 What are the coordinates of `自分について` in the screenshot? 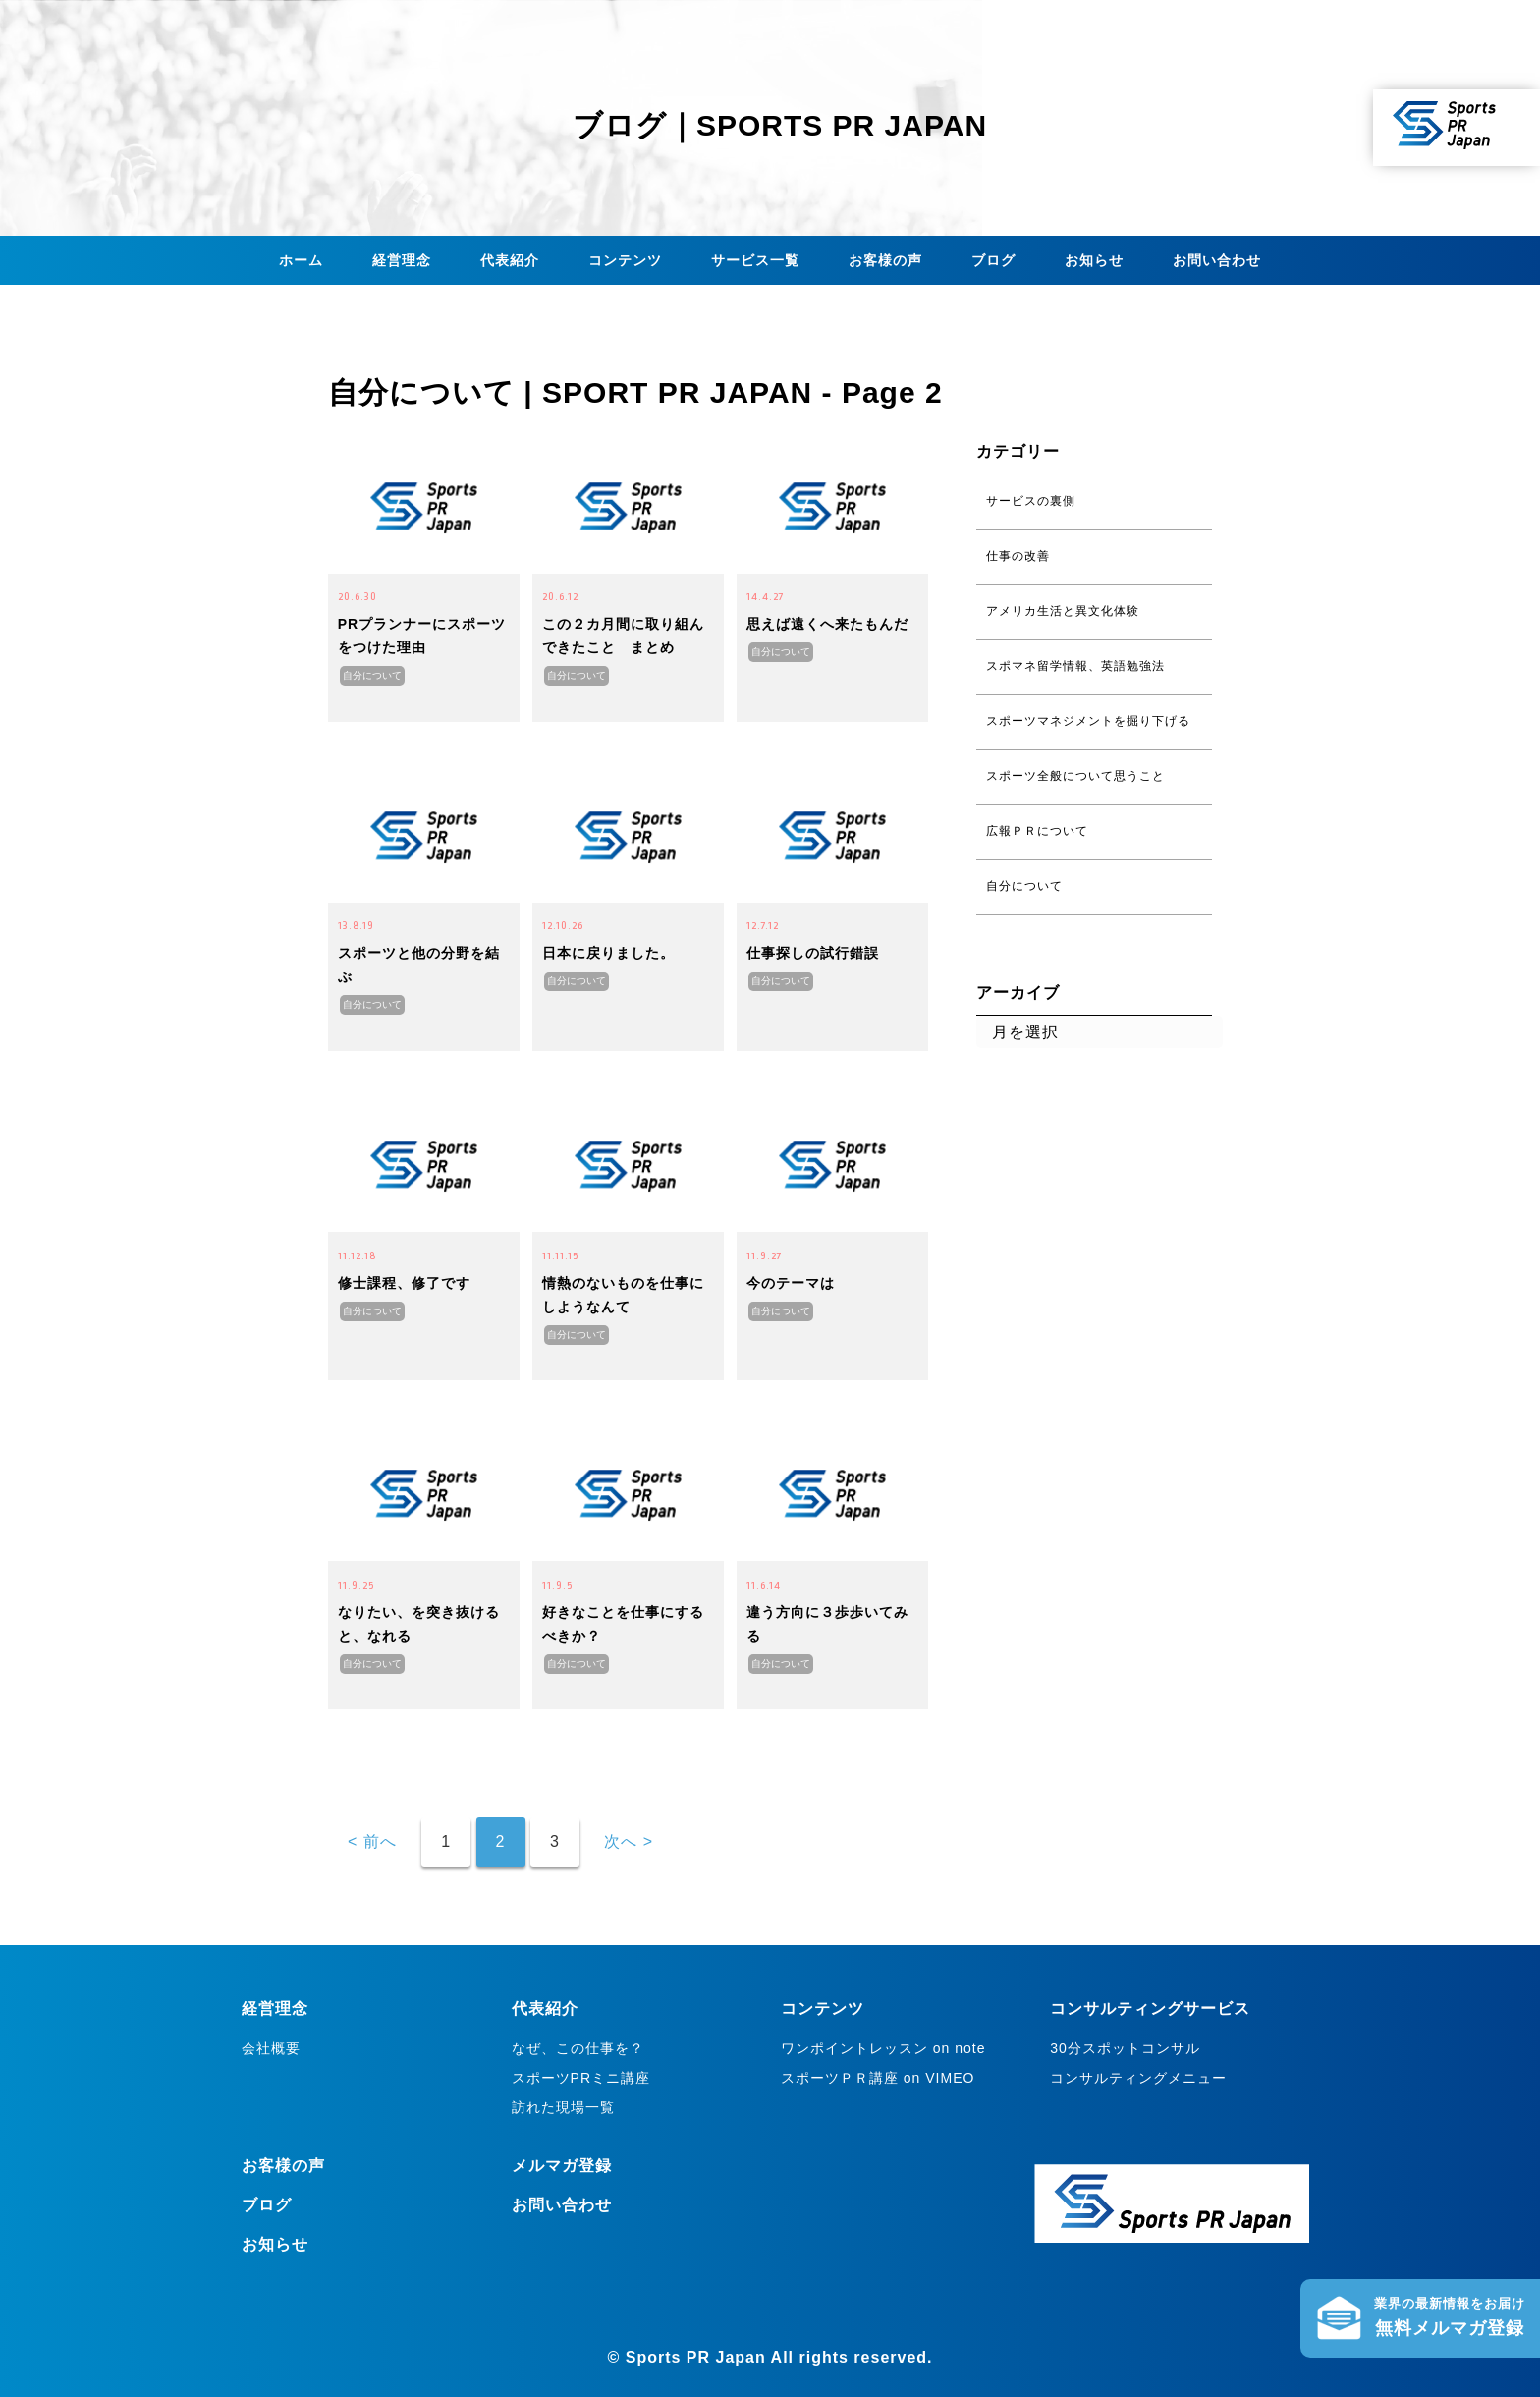 It's located at (372, 675).